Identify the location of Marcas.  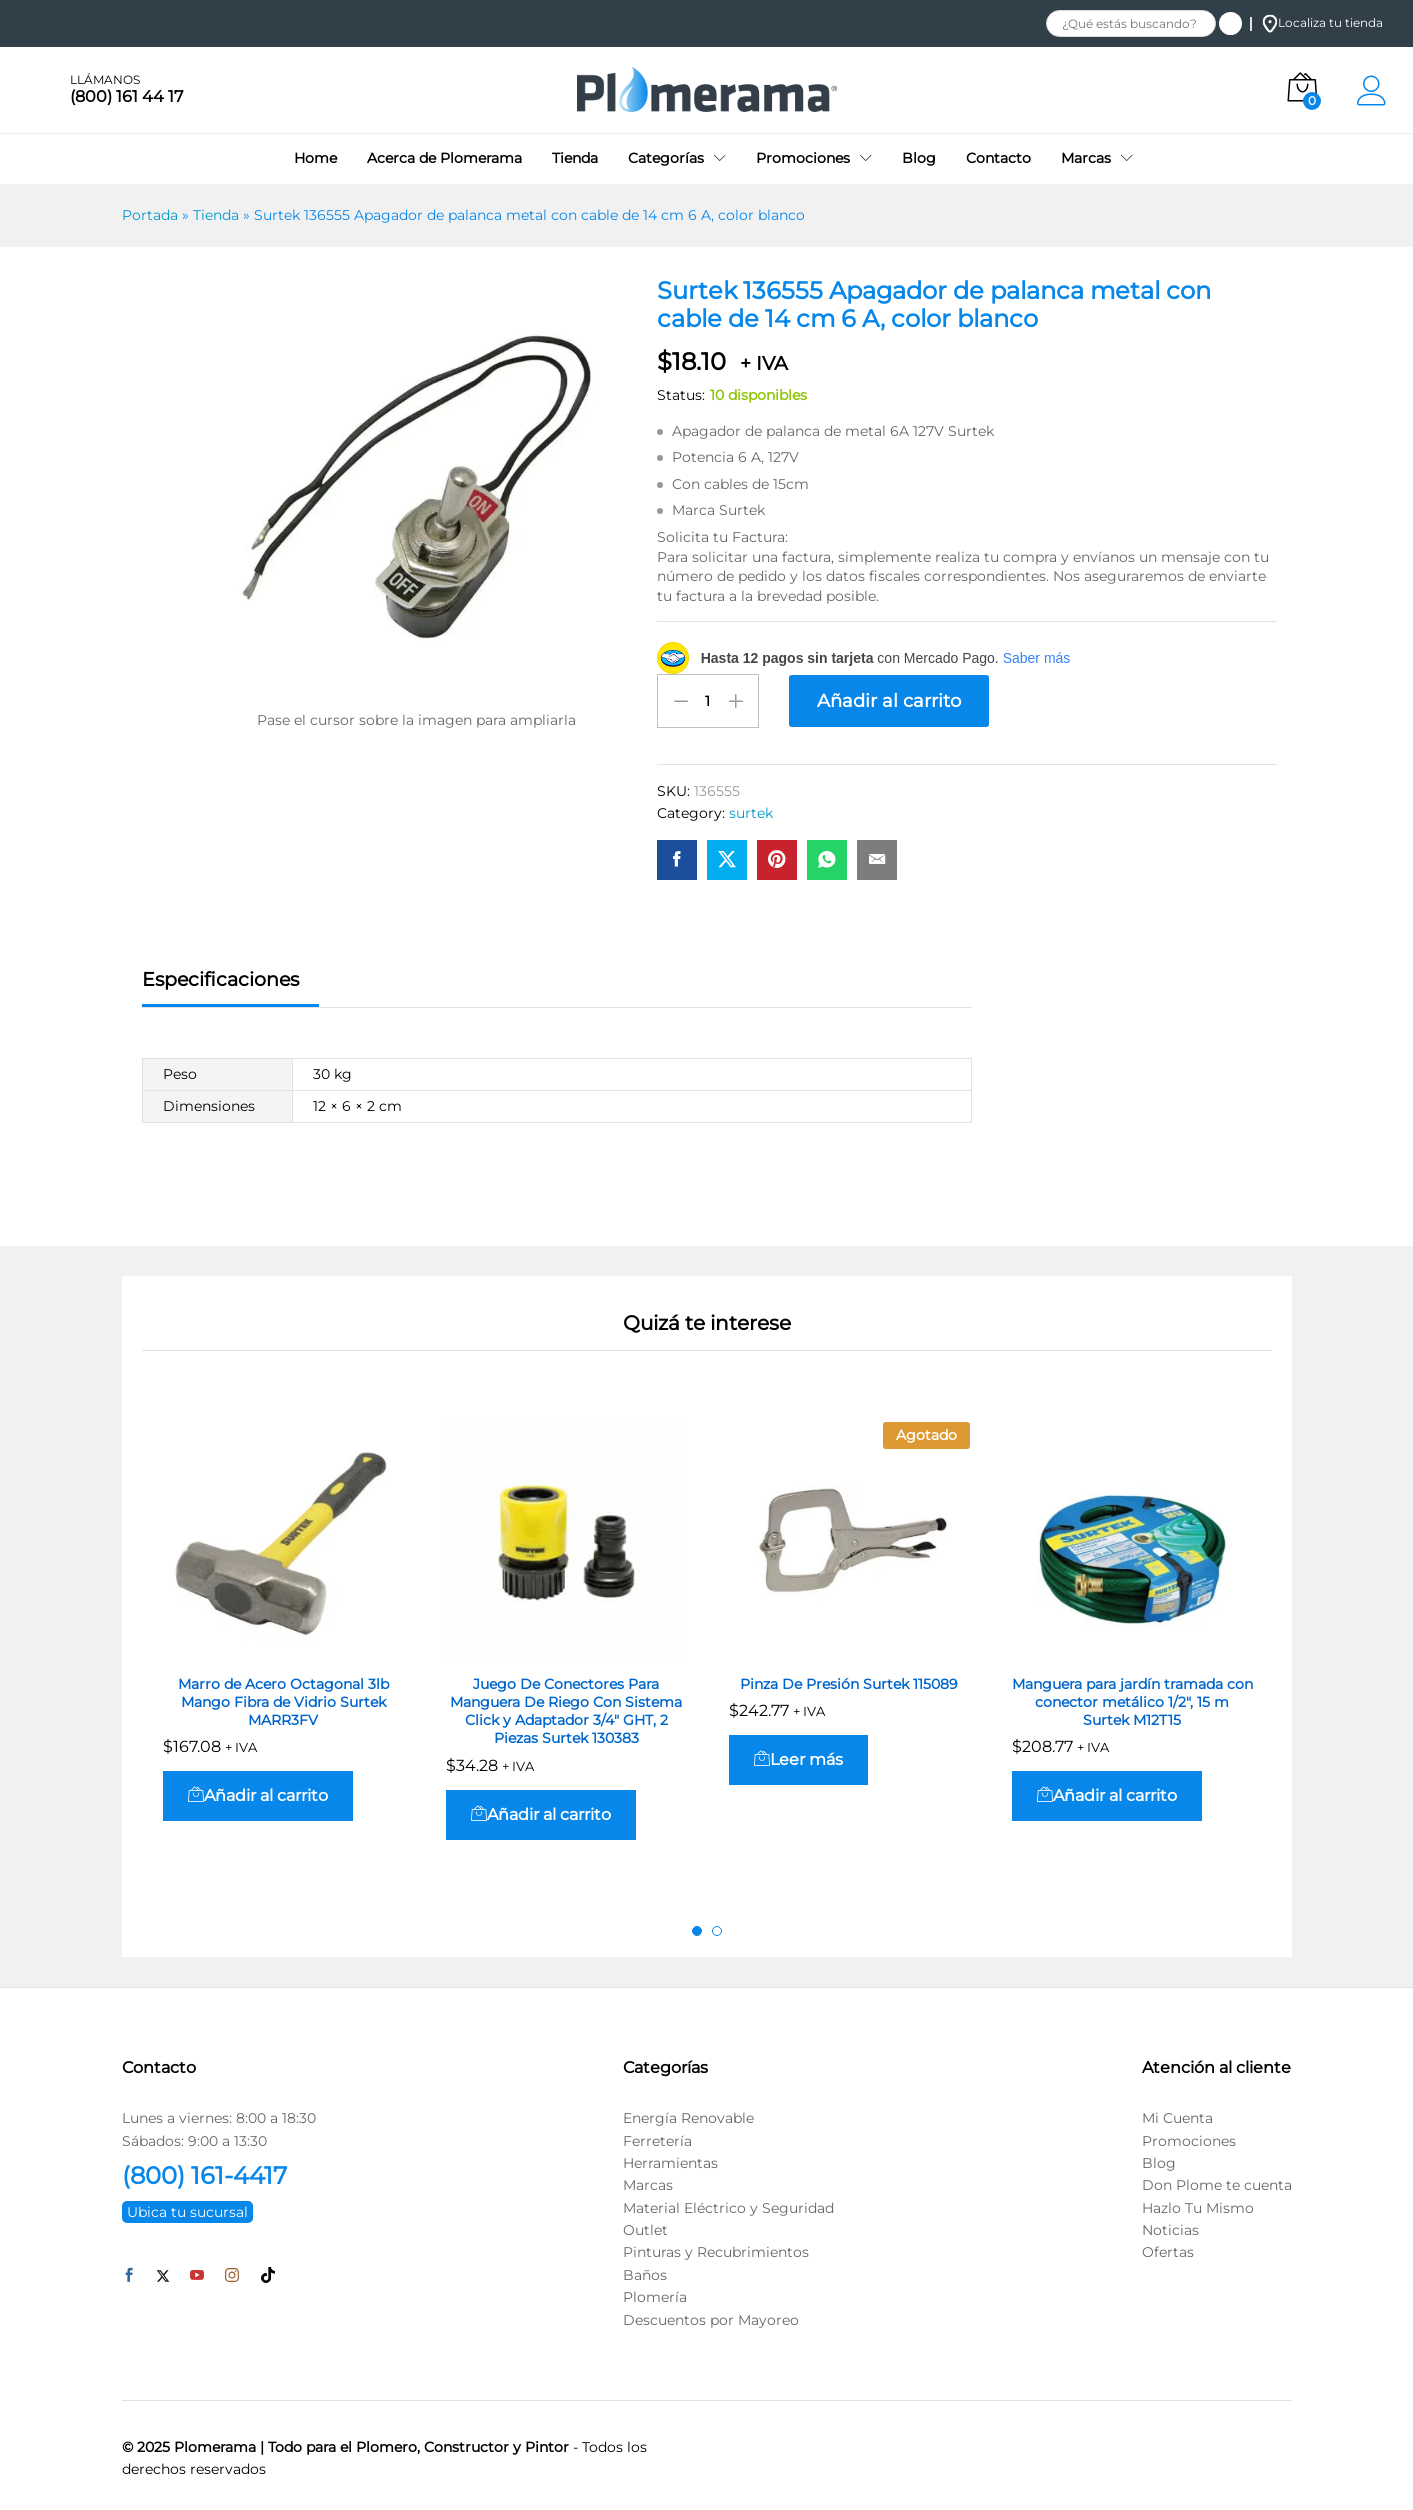
(648, 2180).